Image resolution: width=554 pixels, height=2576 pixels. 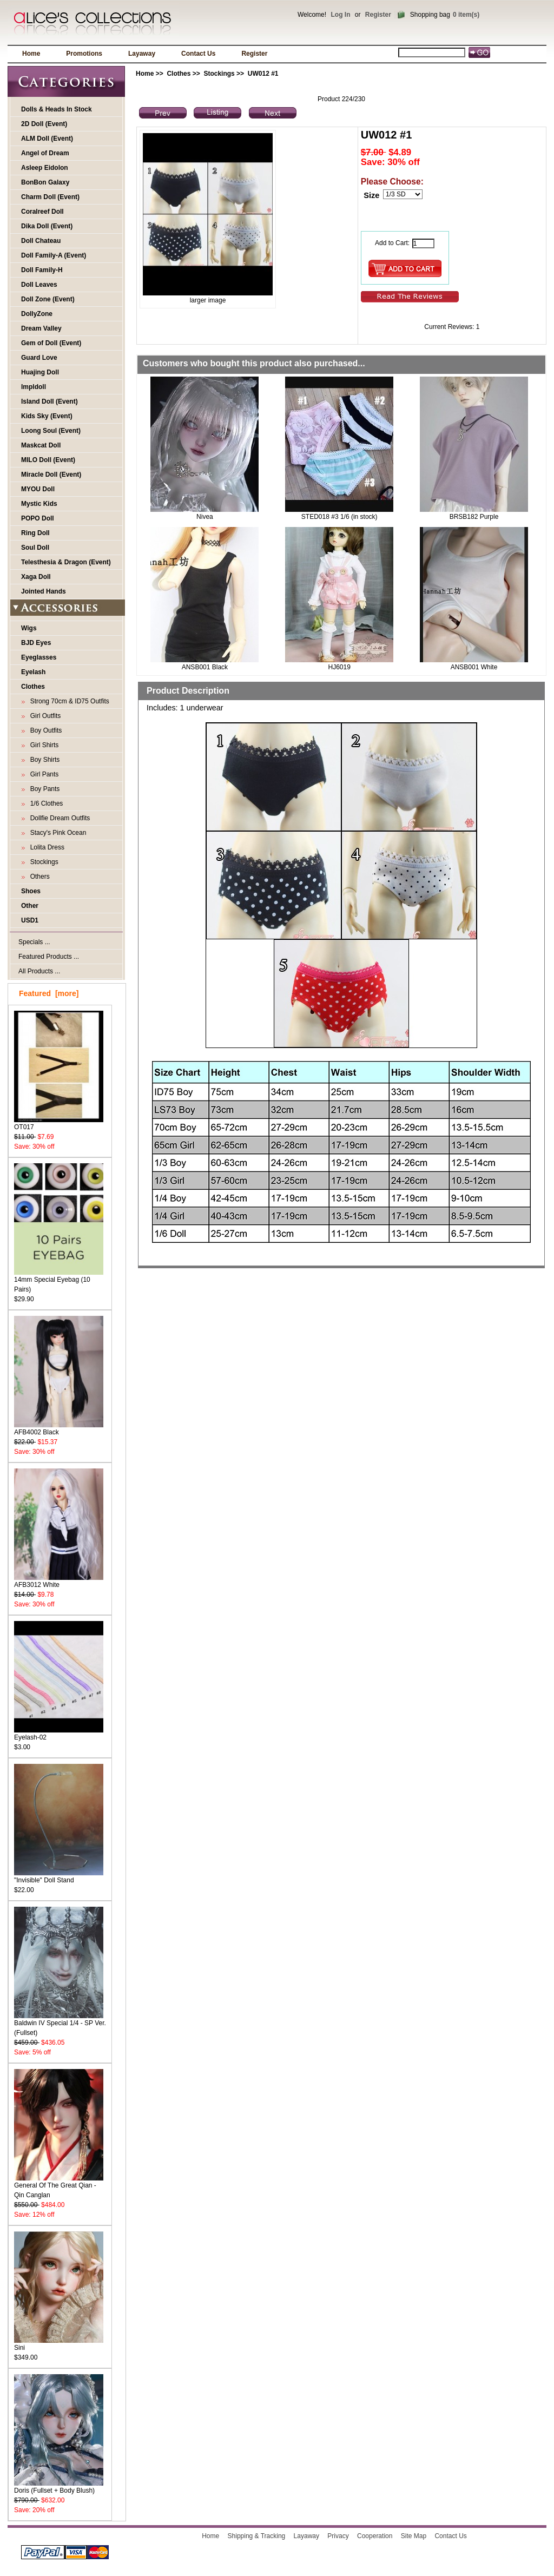 I want to click on ALM Doll (Event), so click(x=47, y=138).